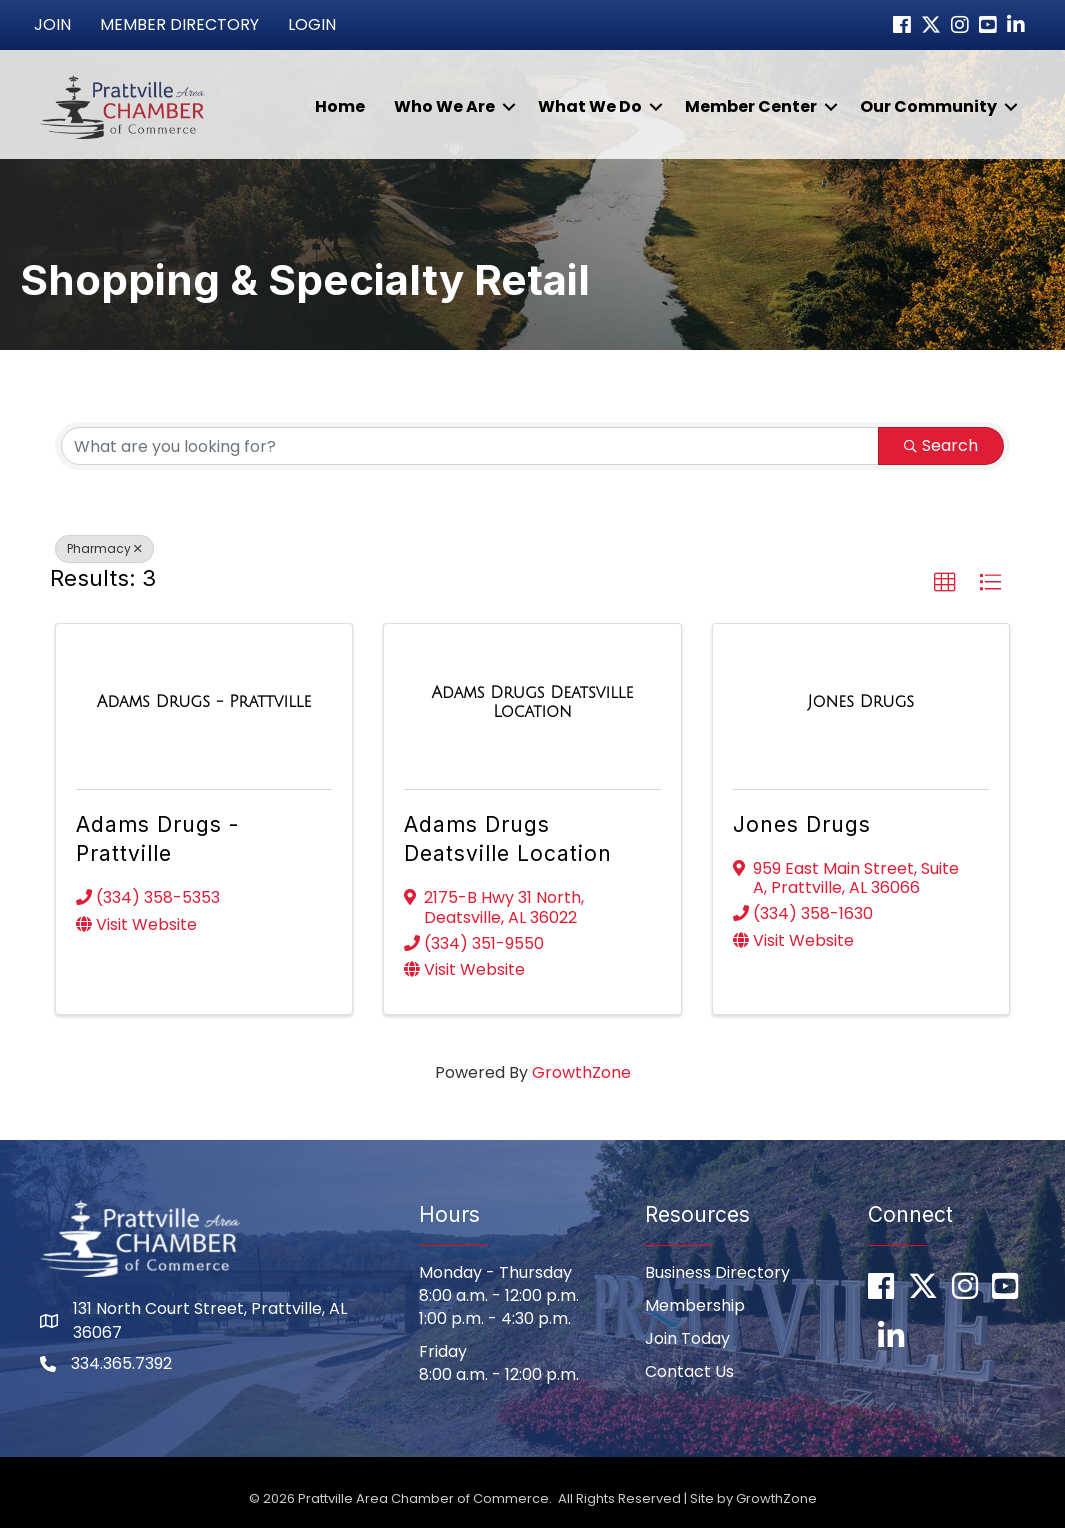 This screenshot has height=1528, width=1065. Describe the element at coordinates (590, 106) in the screenshot. I see `What We Do` at that location.